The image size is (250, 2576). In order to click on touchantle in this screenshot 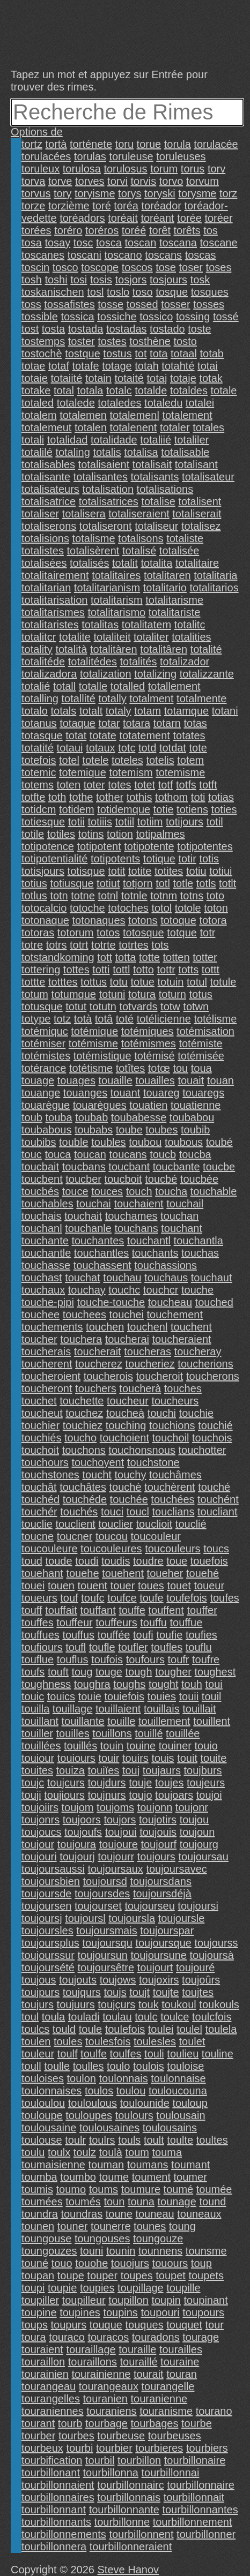, I will do `click(46, 1253)`.